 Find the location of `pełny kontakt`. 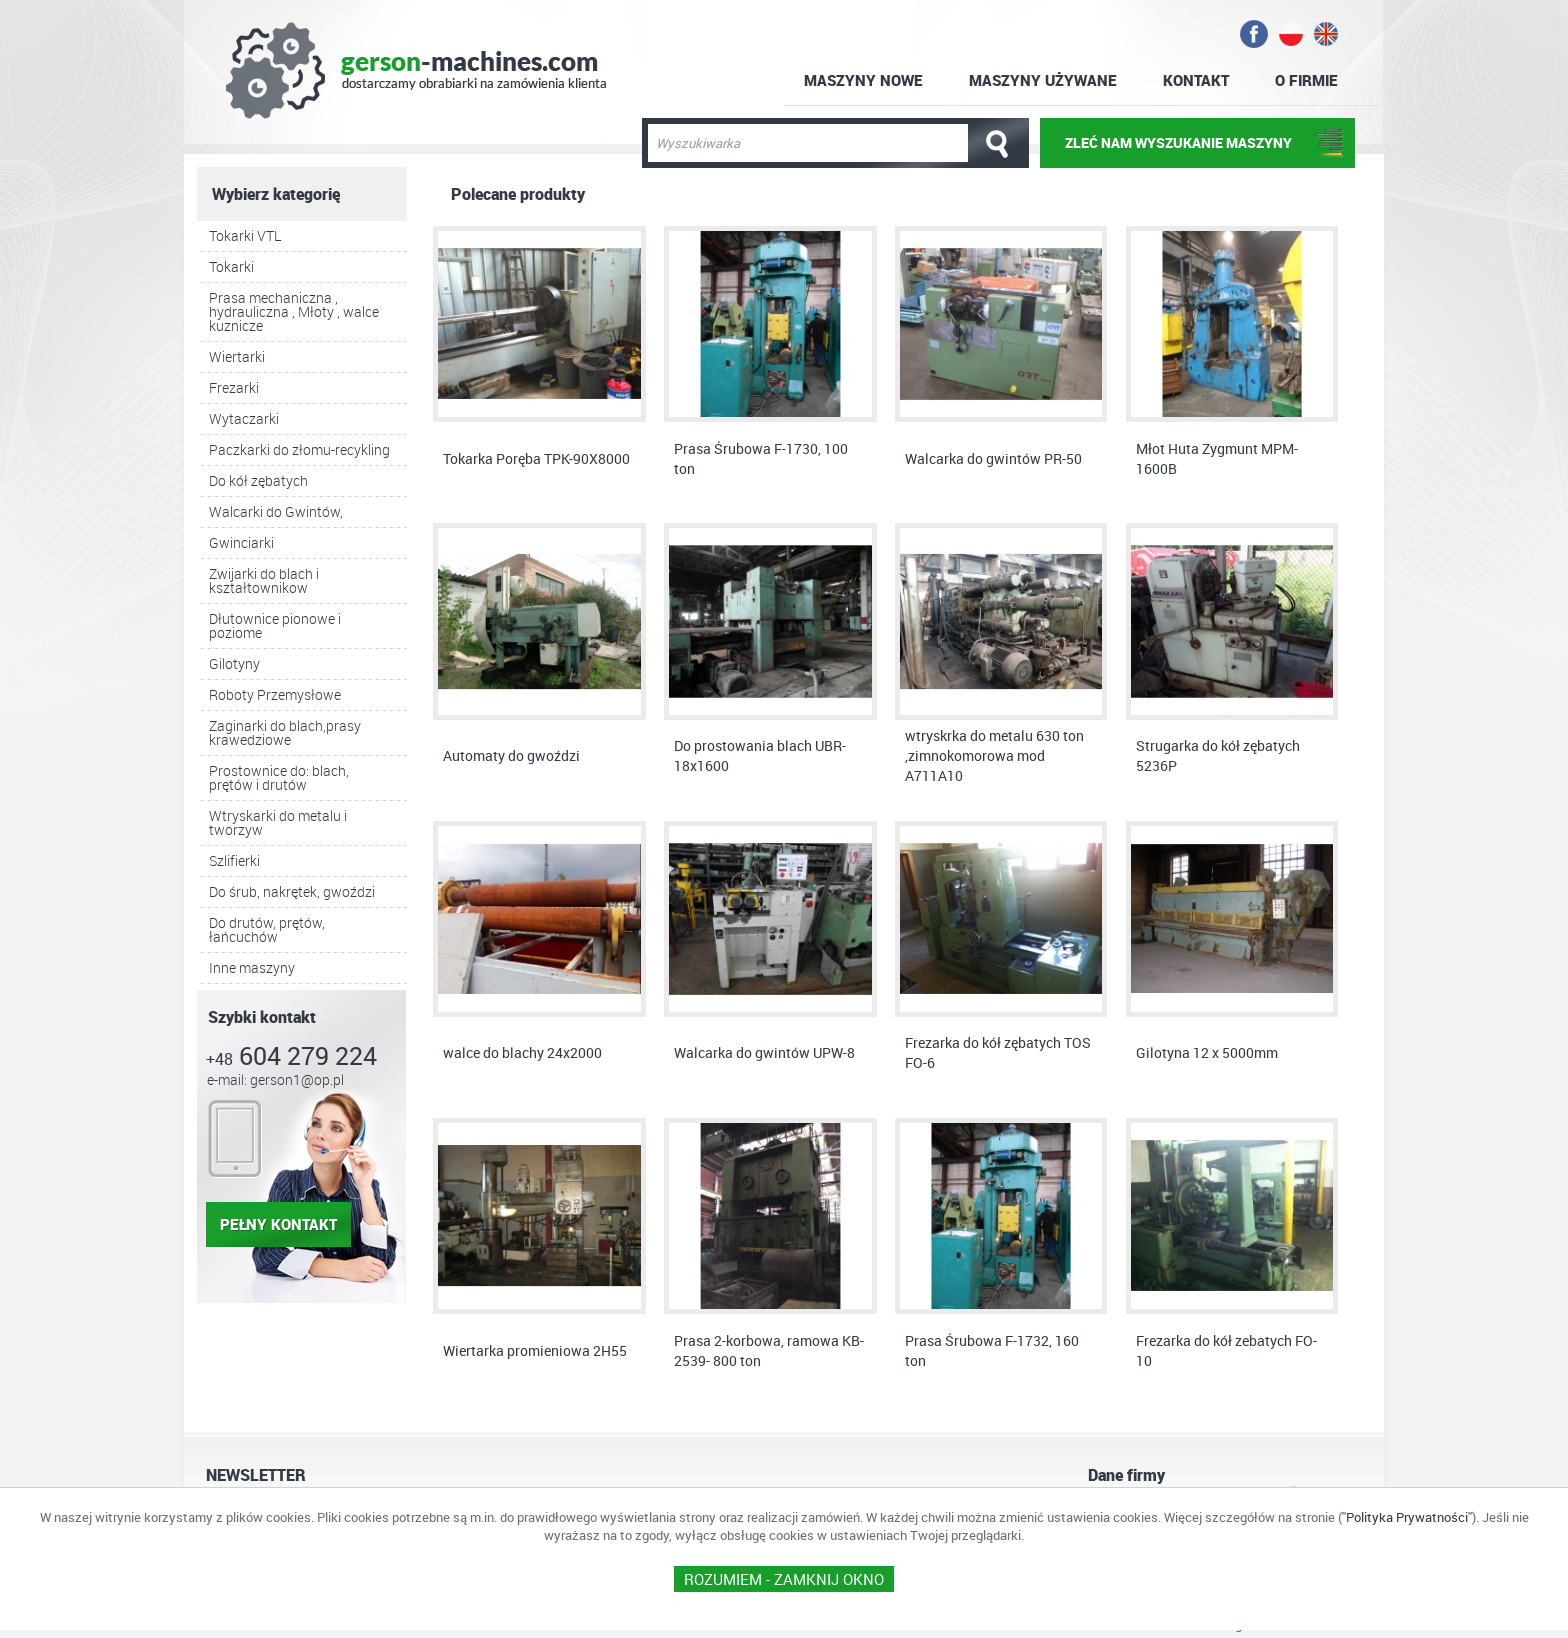

pełny kontakt is located at coordinates (278, 1224).